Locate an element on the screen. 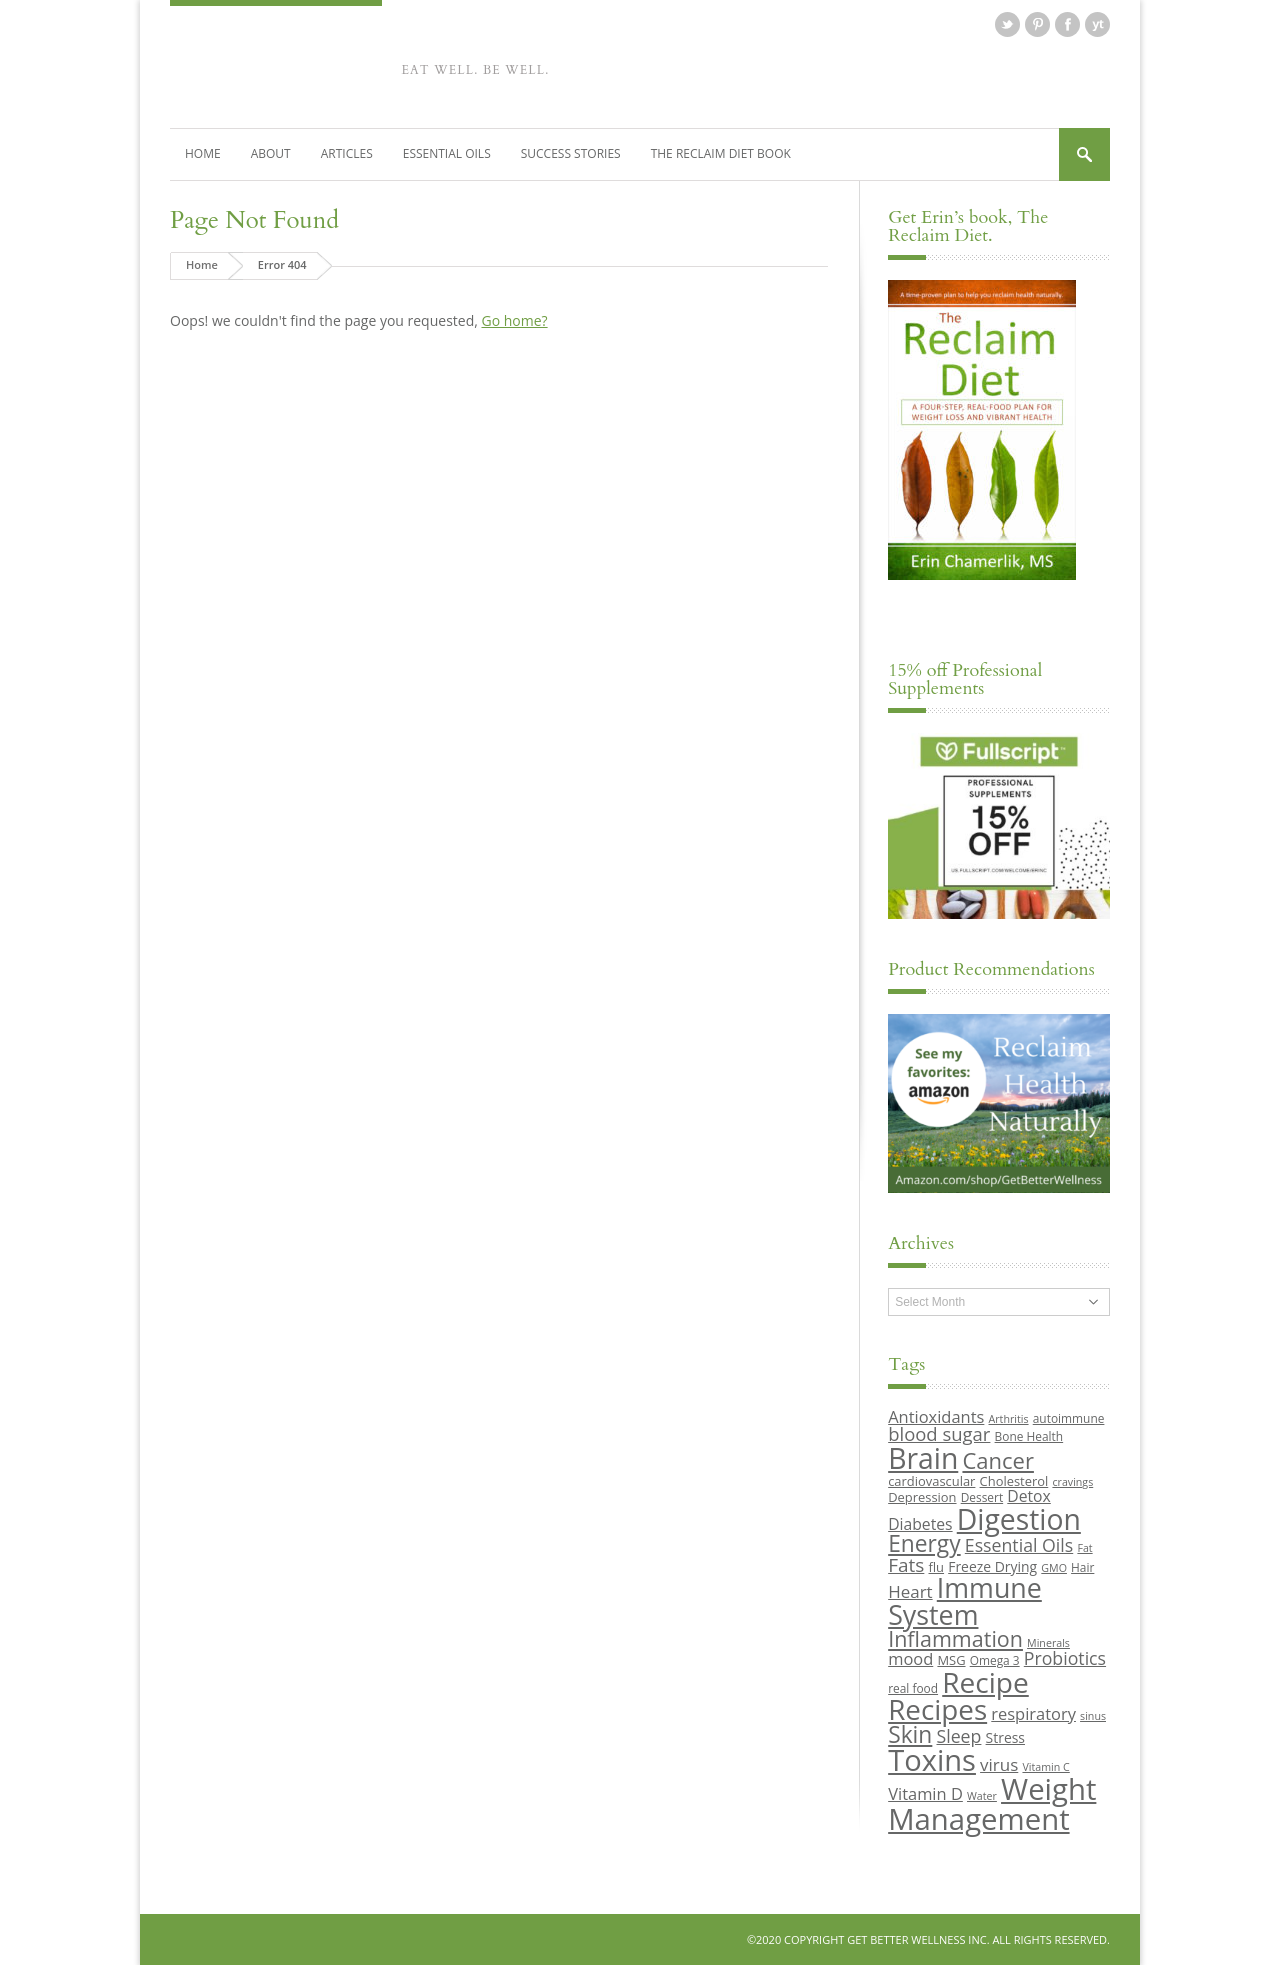  MSG [MSG (10 items)] is located at coordinates (951, 1660).